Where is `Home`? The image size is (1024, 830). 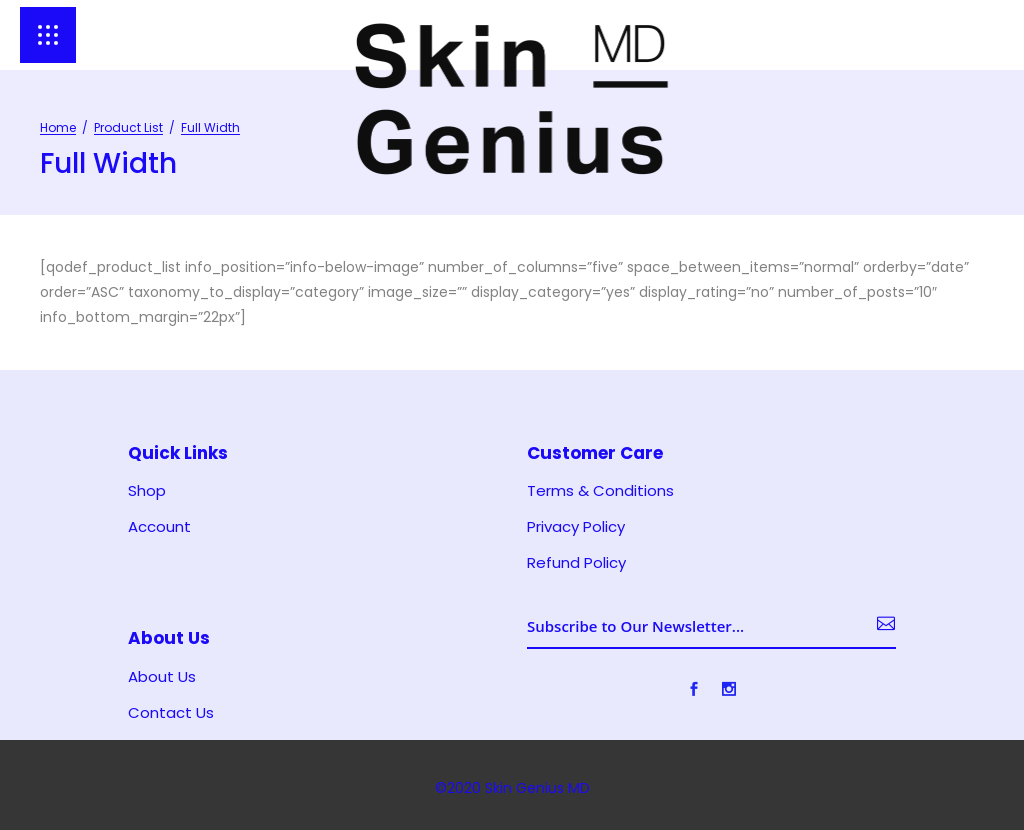
Home is located at coordinates (58, 127).